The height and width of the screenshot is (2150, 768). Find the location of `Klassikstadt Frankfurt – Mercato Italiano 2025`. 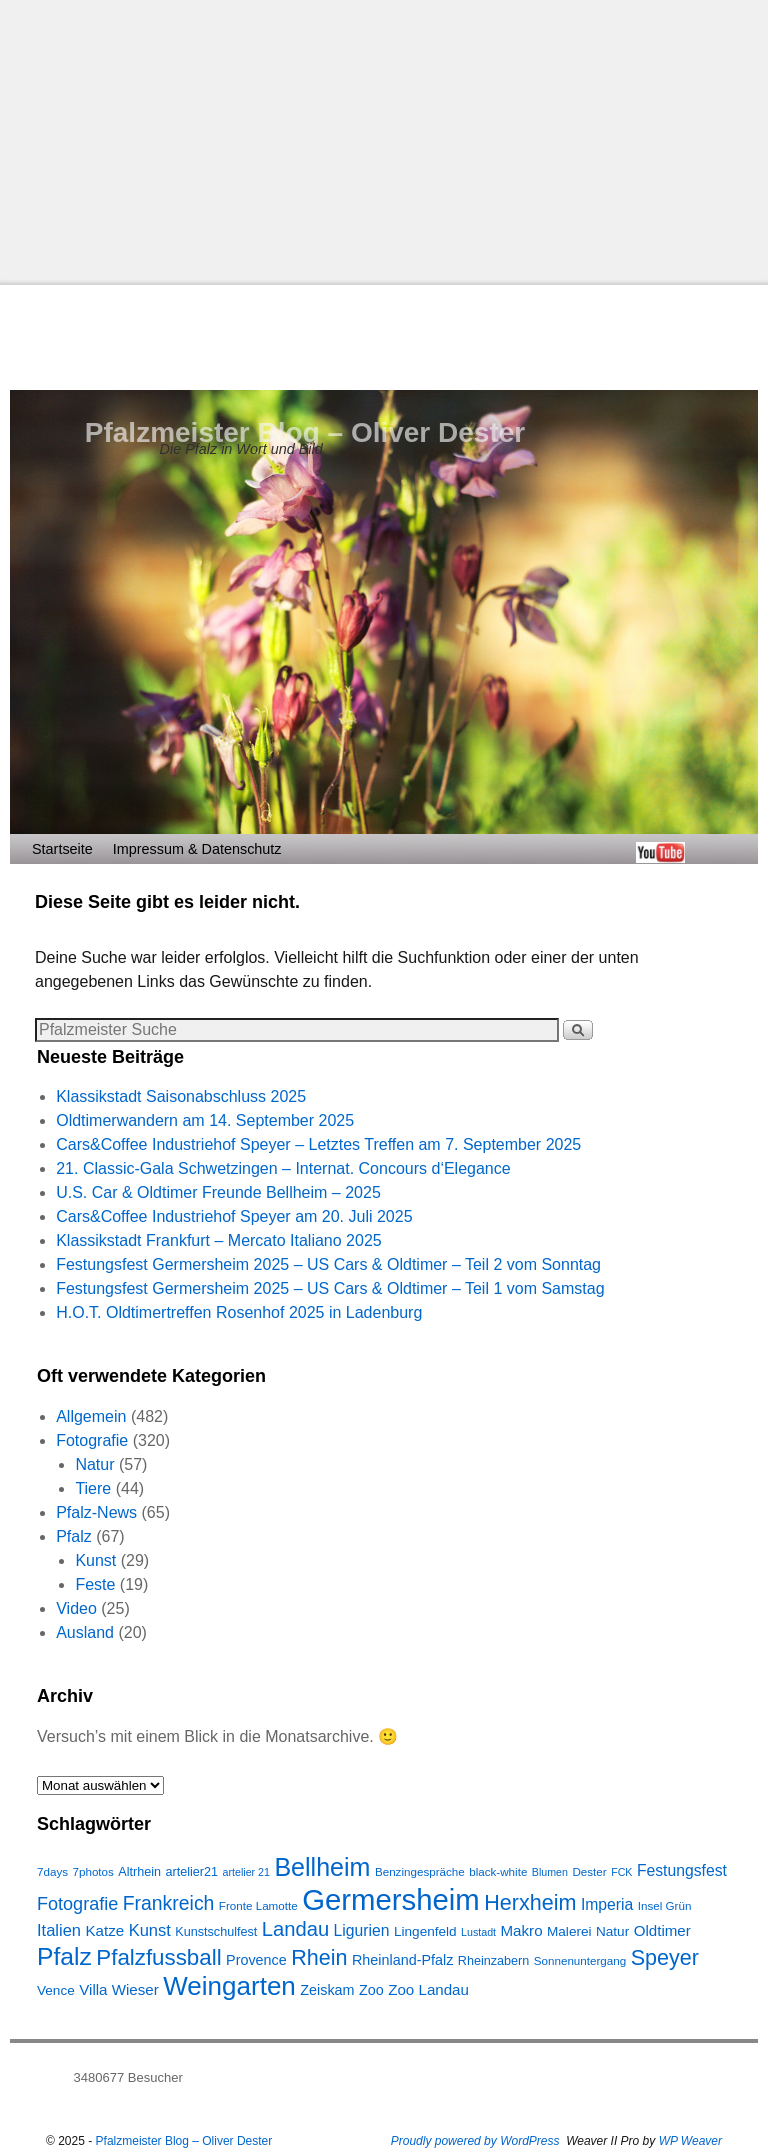

Klassikstadt Frankfurt – Mercato Italiano 2025 is located at coordinates (219, 1240).